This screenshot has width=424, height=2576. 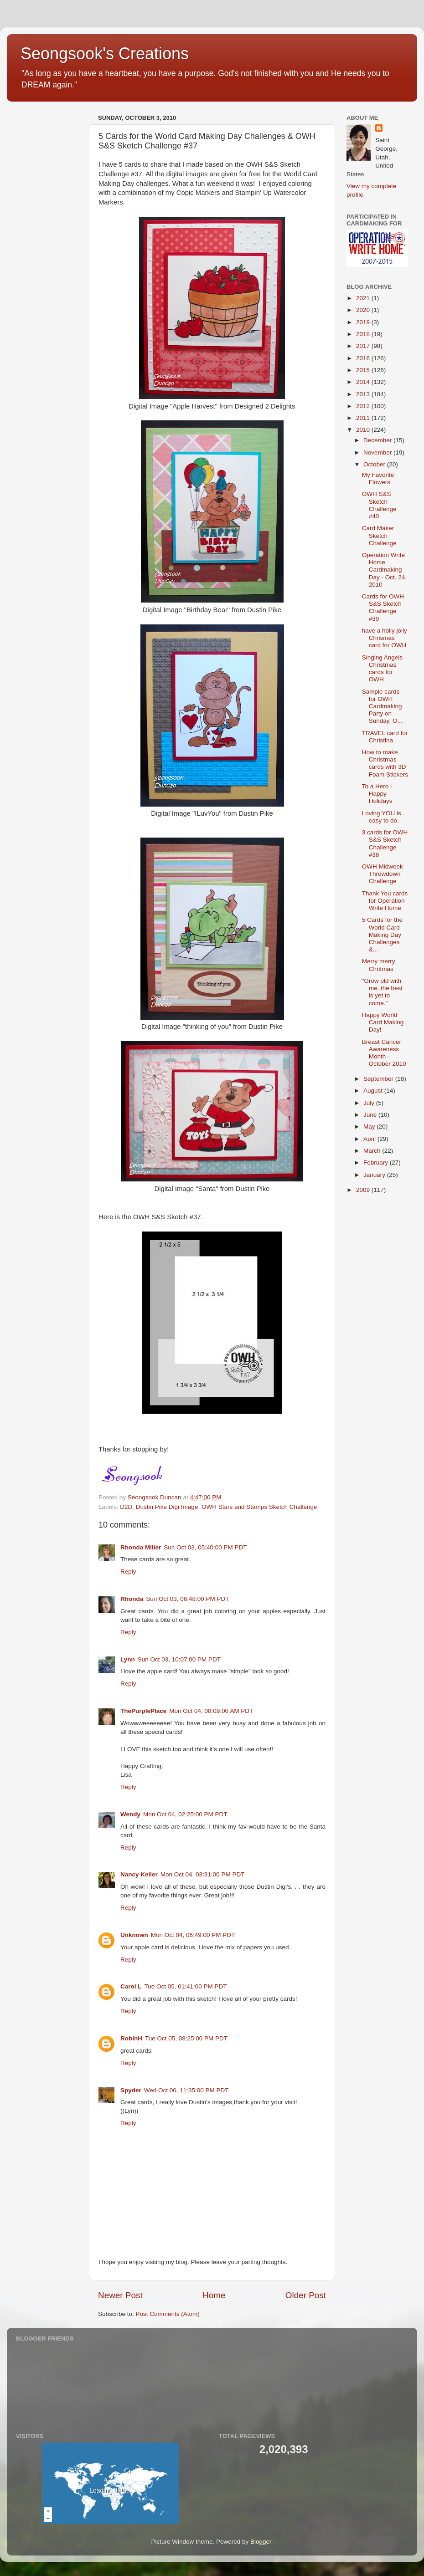 I want to click on Loving YOU is easy to do., so click(x=381, y=817).